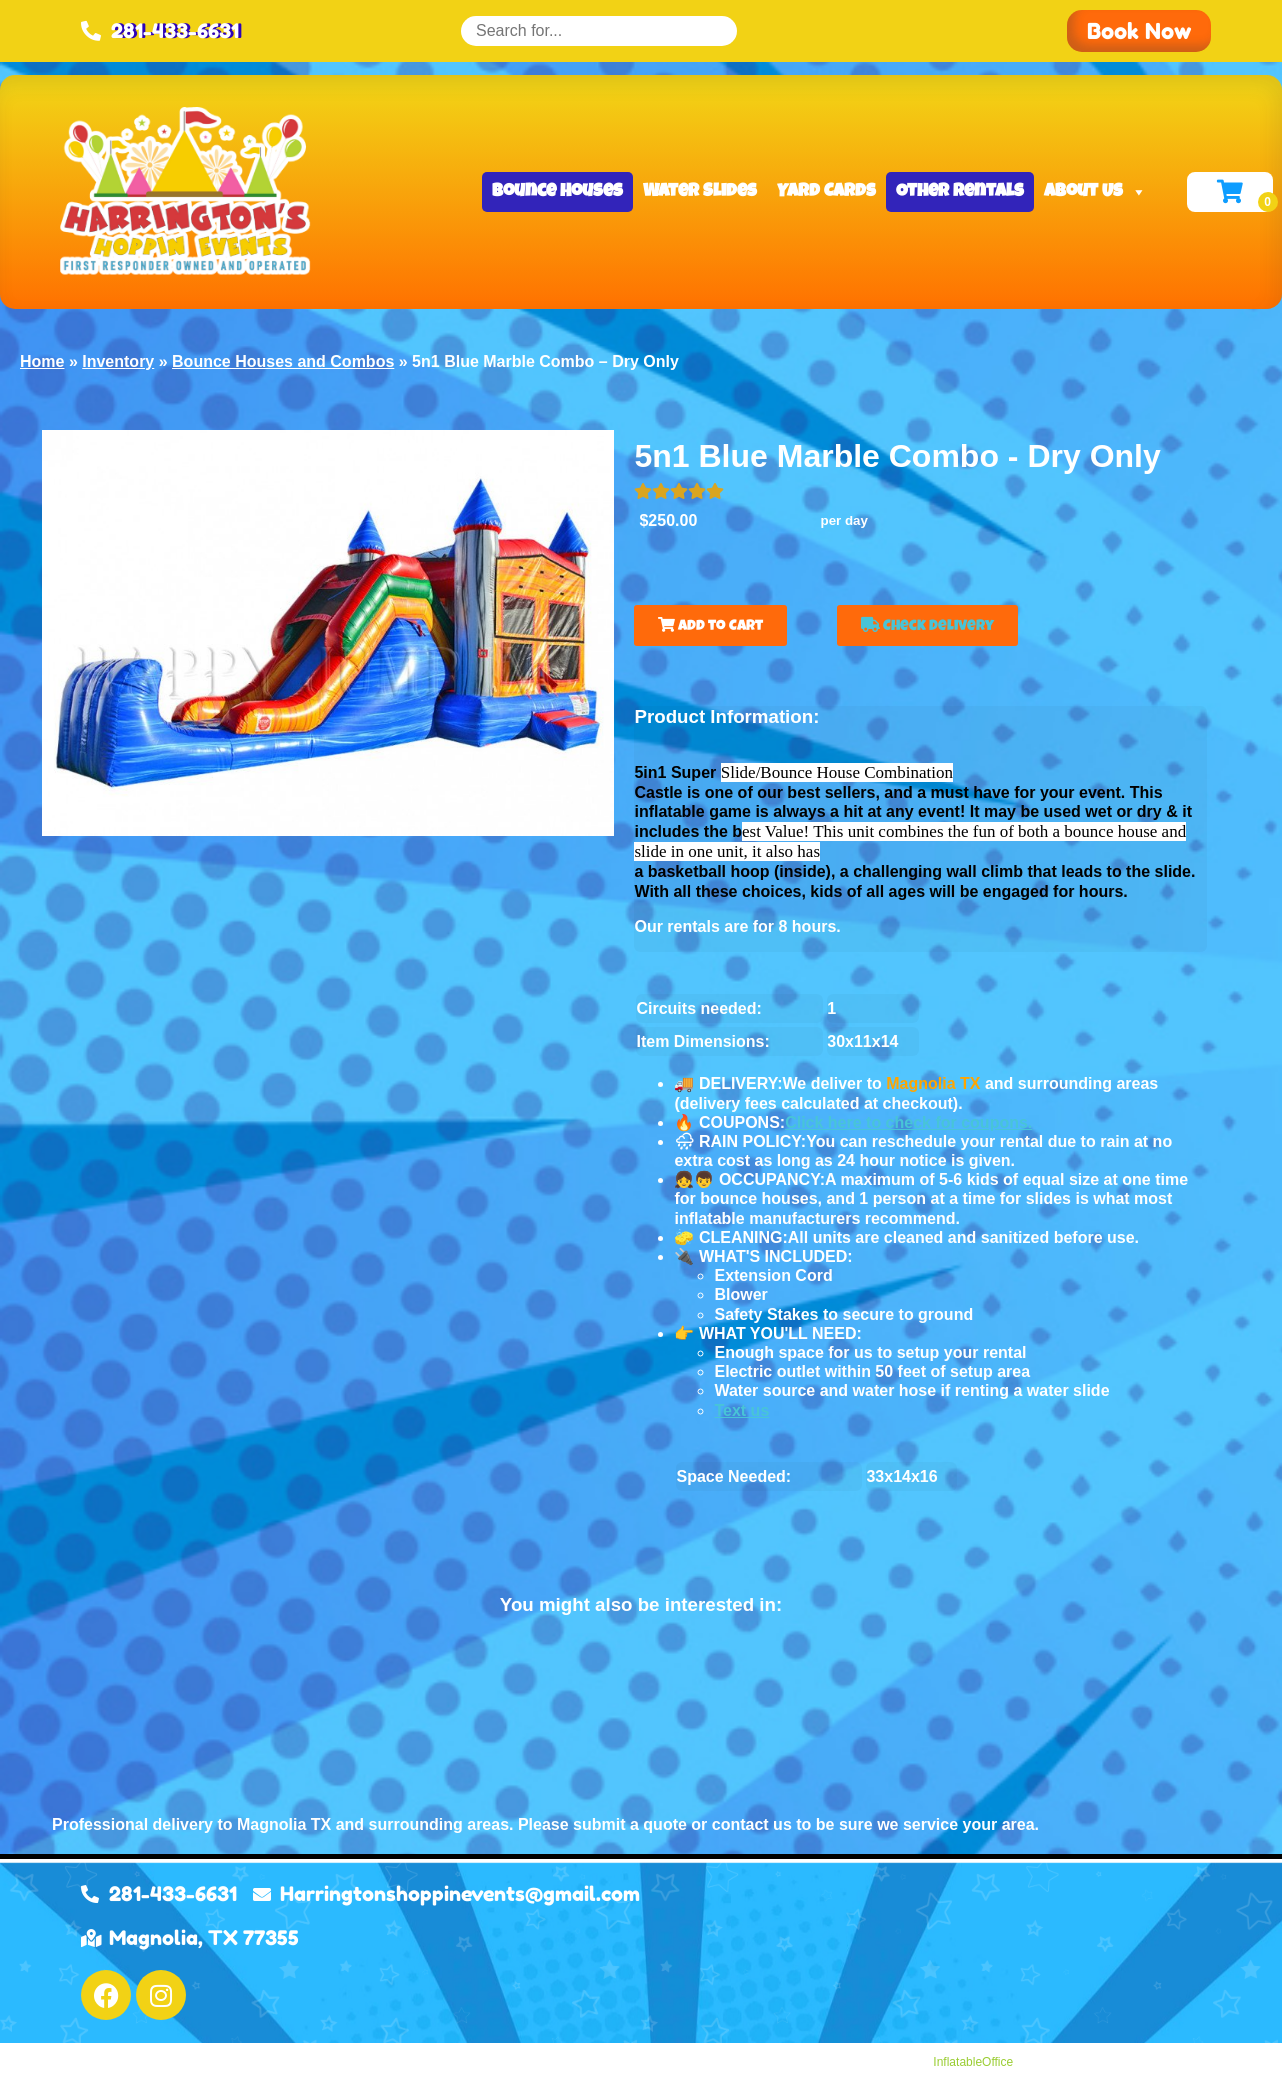 The image size is (1282, 2081). Describe the element at coordinates (741, 1410) in the screenshot. I see `Text us` at that location.